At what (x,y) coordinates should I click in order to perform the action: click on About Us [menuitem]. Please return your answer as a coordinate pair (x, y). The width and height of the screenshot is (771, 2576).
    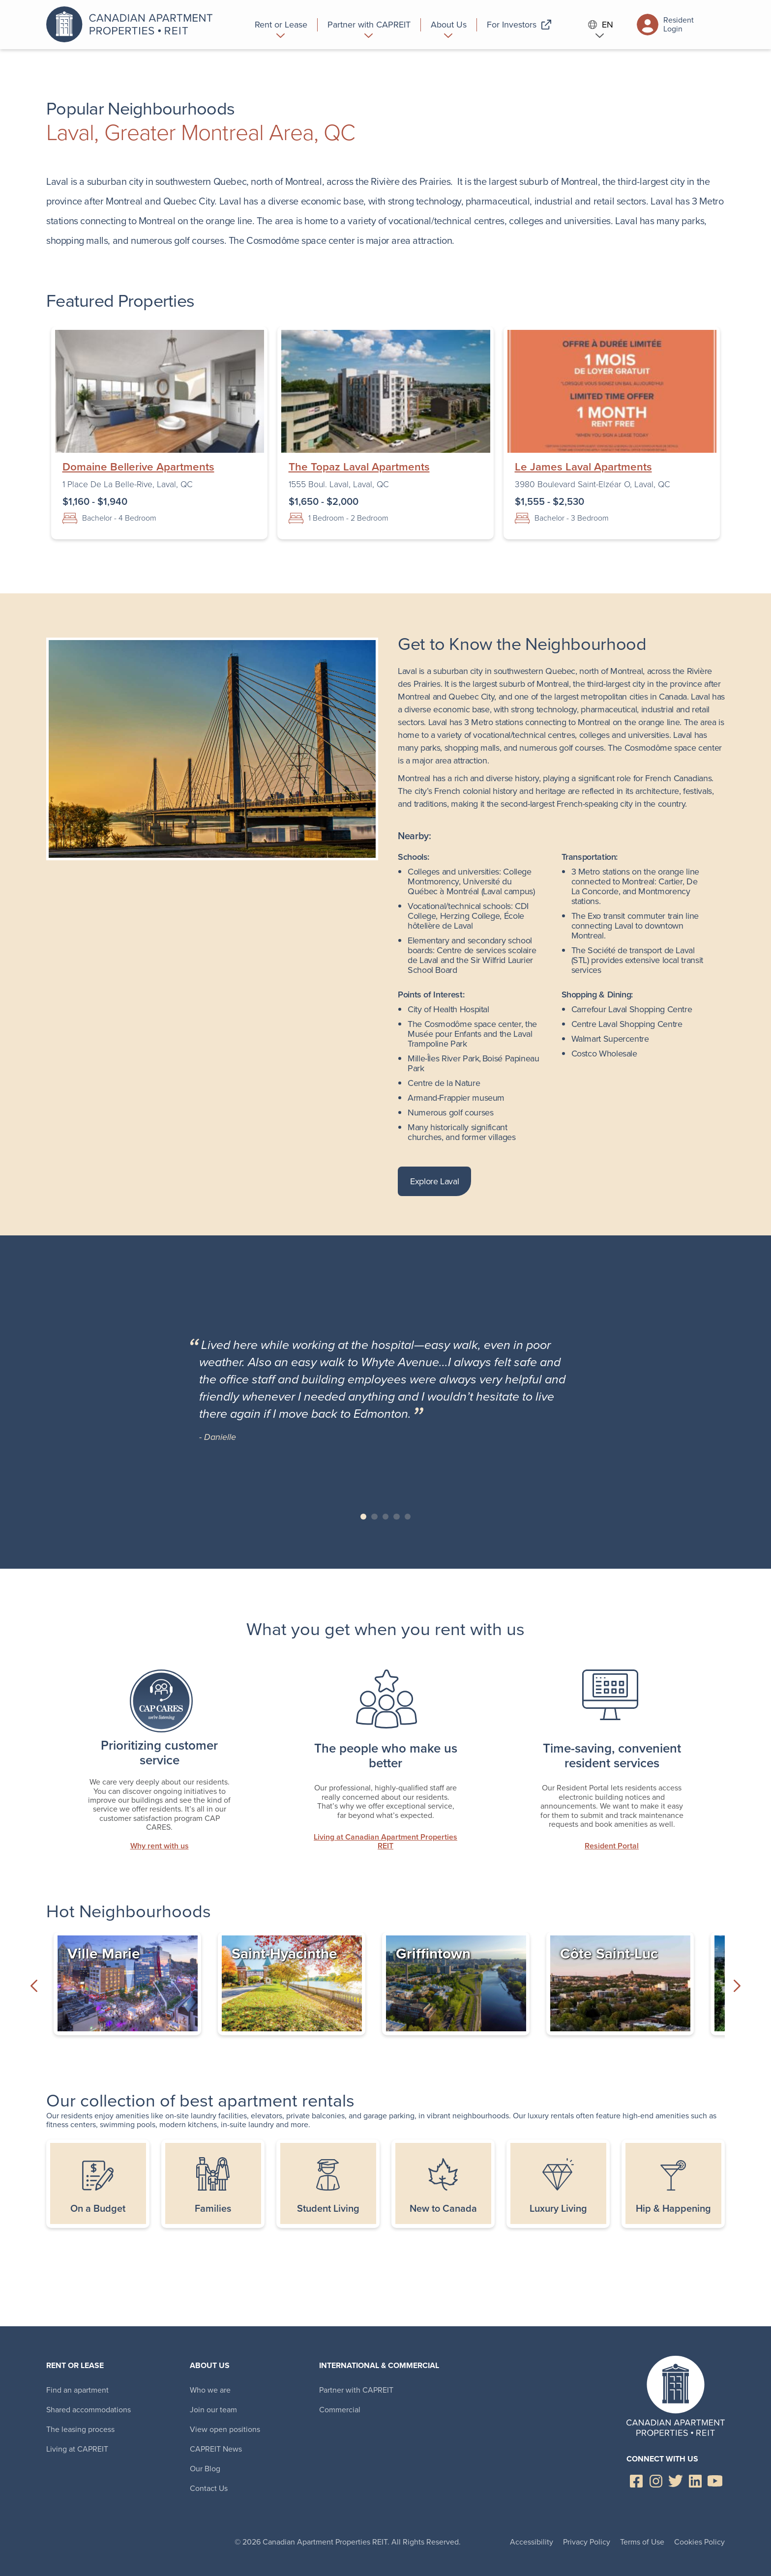
    Looking at the image, I should click on (210, 2365).